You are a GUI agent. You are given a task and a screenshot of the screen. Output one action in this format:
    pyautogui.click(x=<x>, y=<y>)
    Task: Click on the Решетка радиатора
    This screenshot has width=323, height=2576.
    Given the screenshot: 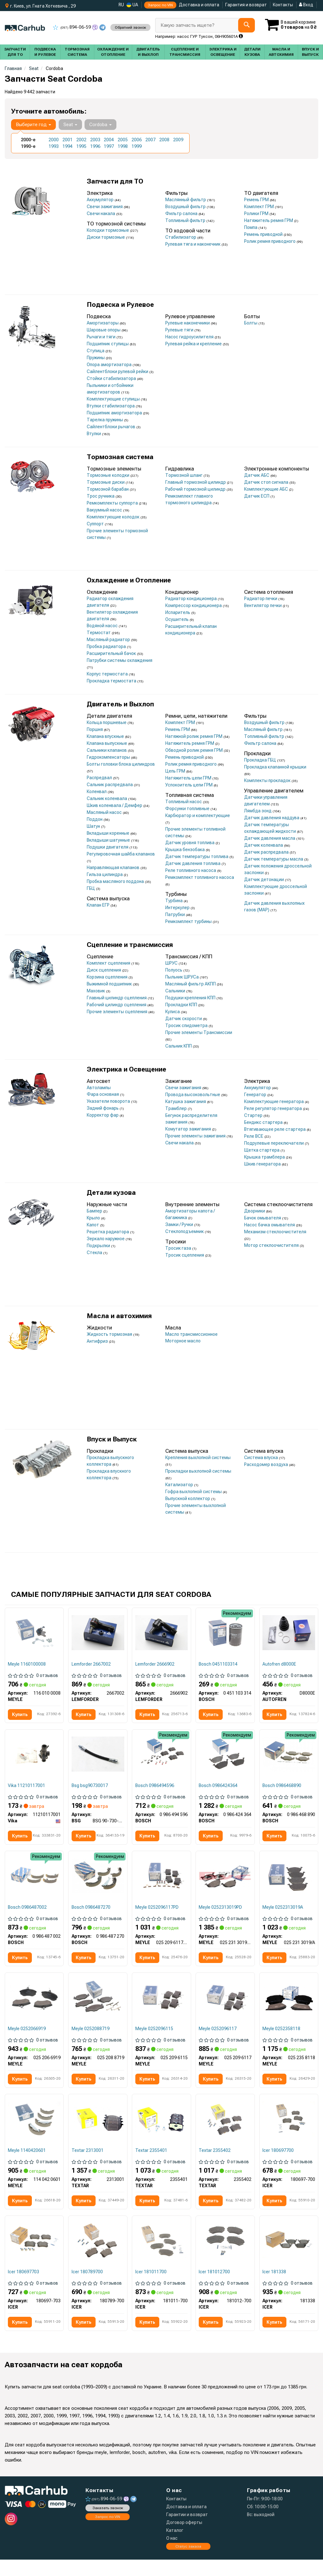 What is the action you would take?
    pyautogui.click(x=108, y=1231)
    